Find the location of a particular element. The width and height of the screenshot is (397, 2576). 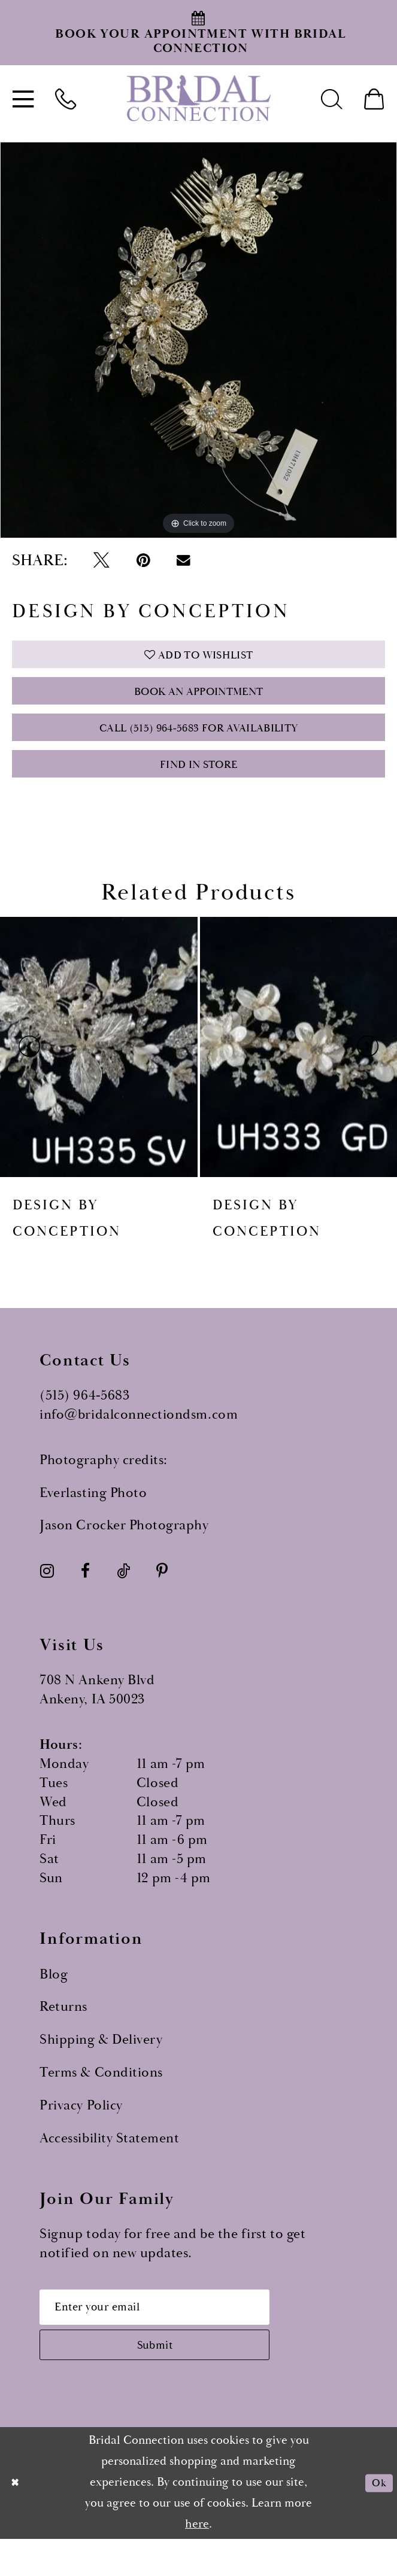

[Email Share - Opens in new tab] is located at coordinates (183, 560).